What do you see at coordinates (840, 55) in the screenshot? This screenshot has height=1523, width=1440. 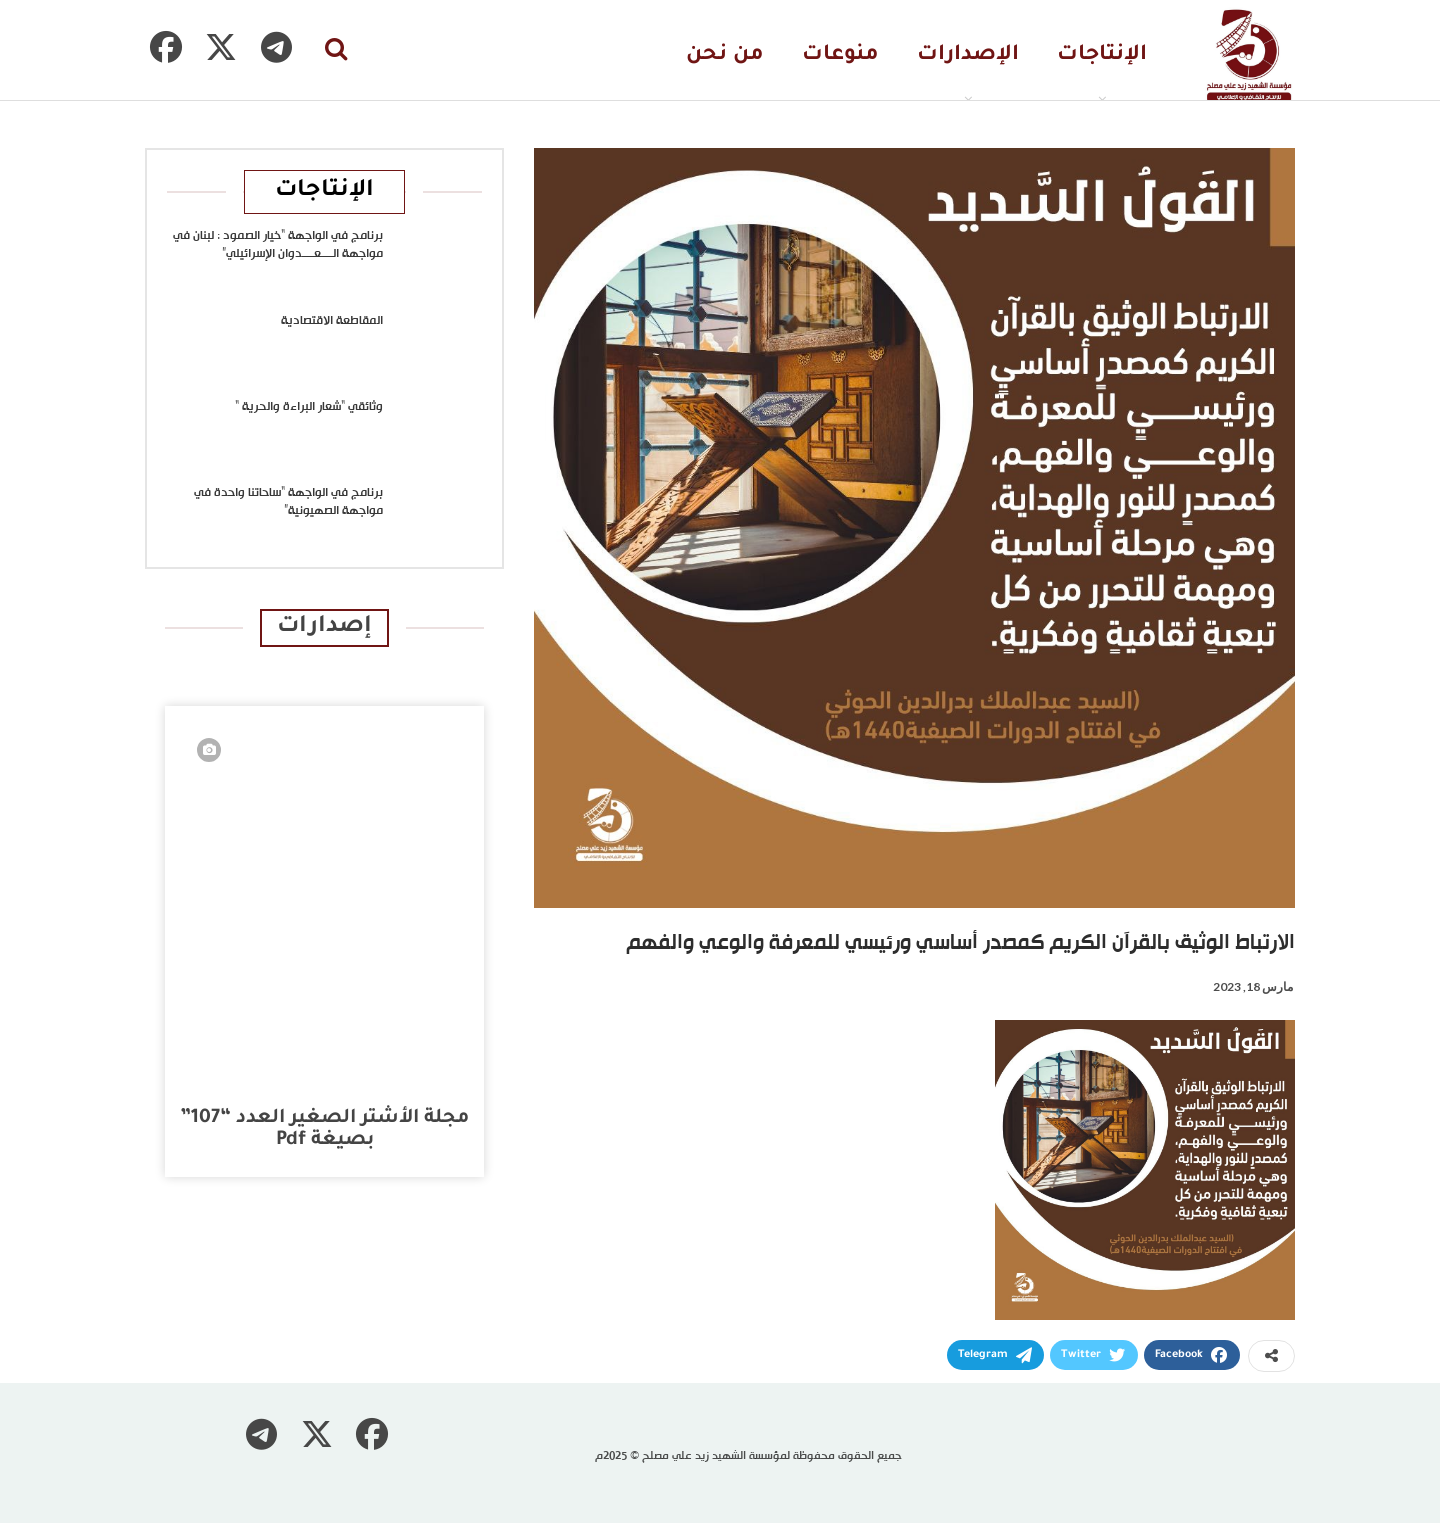 I see `منوعات` at bounding box center [840, 55].